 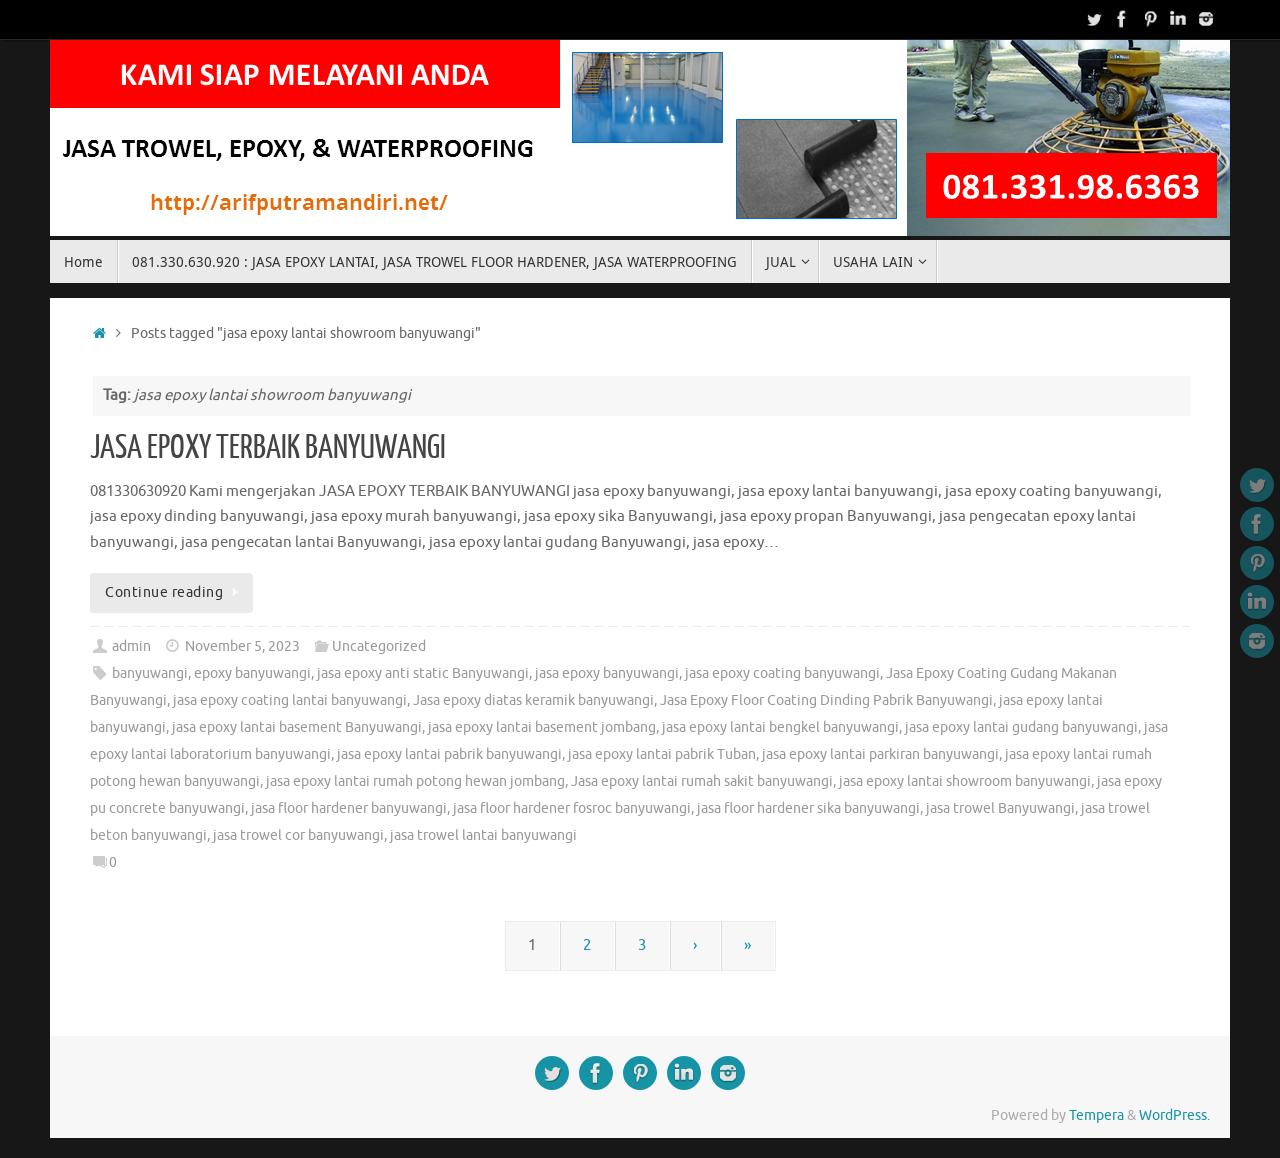 What do you see at coordinates (808, 808) in the screenshot?
I see `jasa floor hardener sika banyuwangi` at bounding box center [808, 808].